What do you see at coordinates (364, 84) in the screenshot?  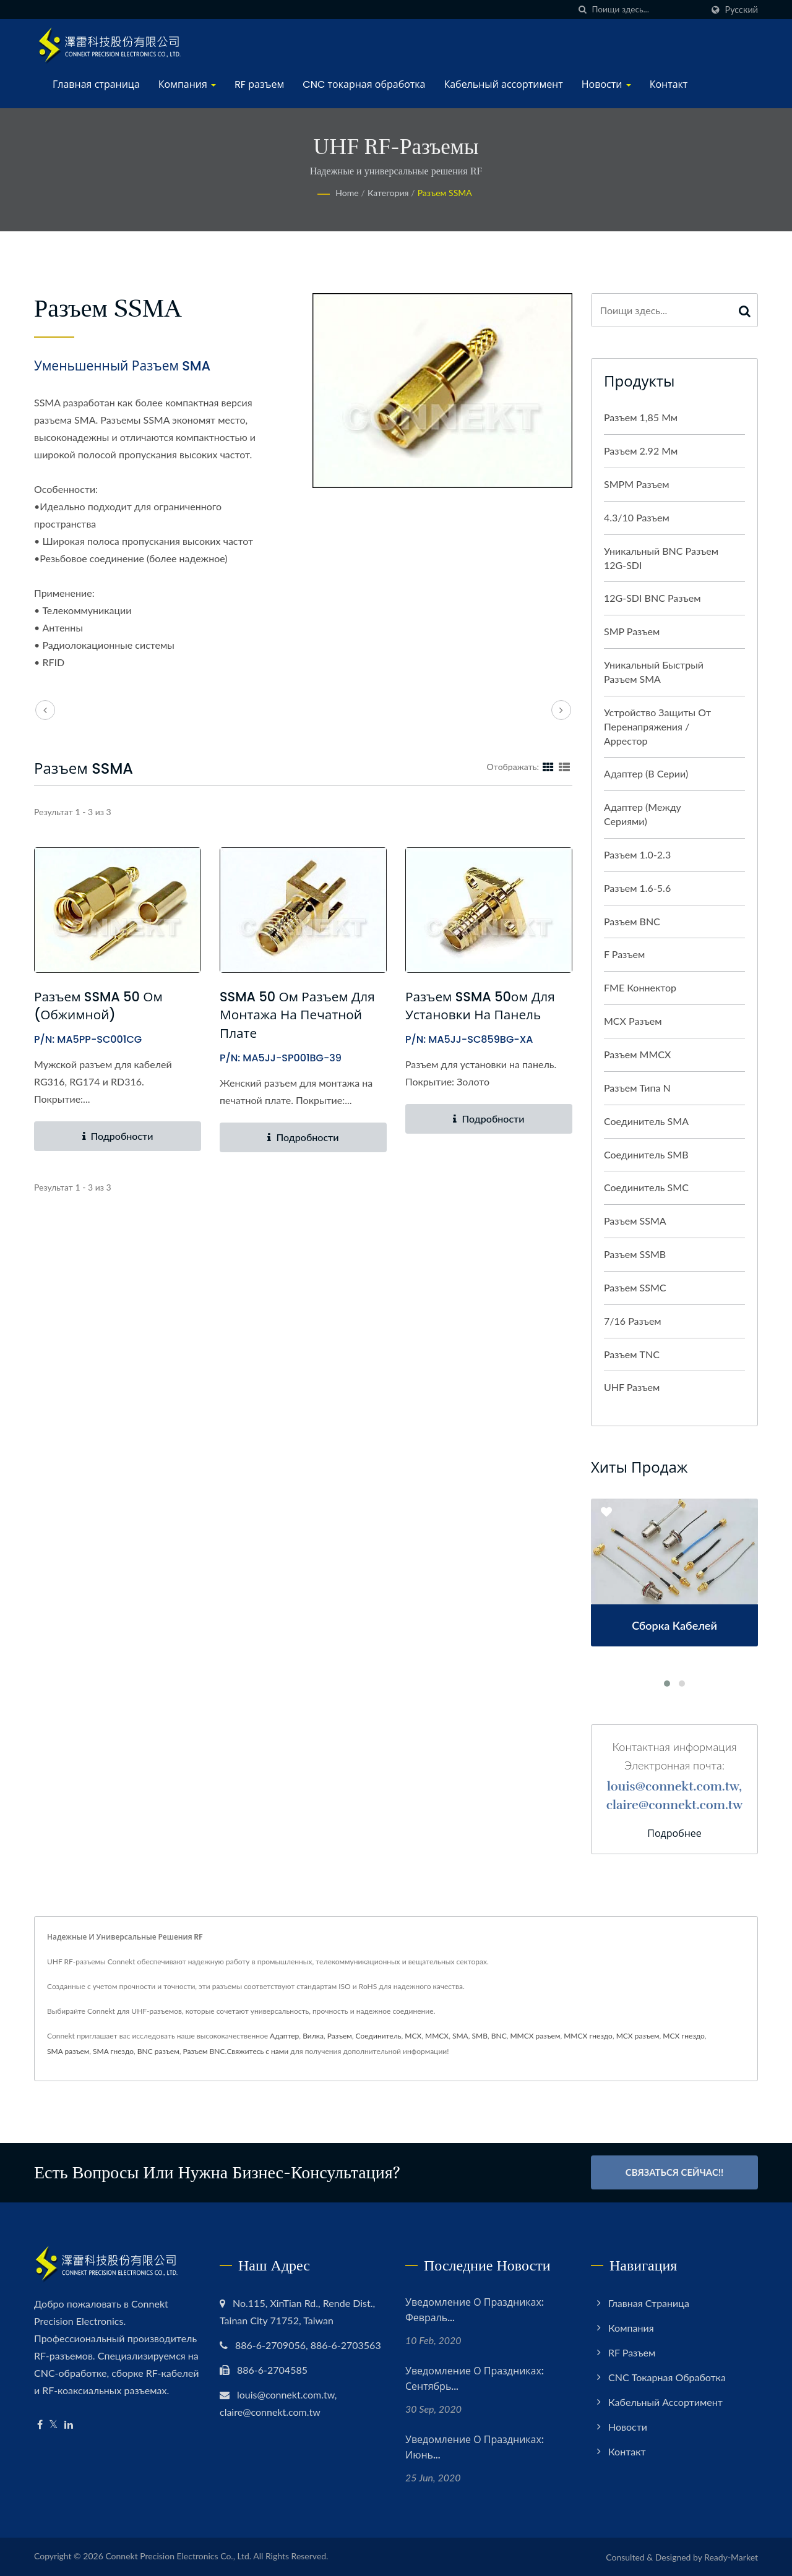 I see `CNC токарная обработка` at bounding box center [364, 84].